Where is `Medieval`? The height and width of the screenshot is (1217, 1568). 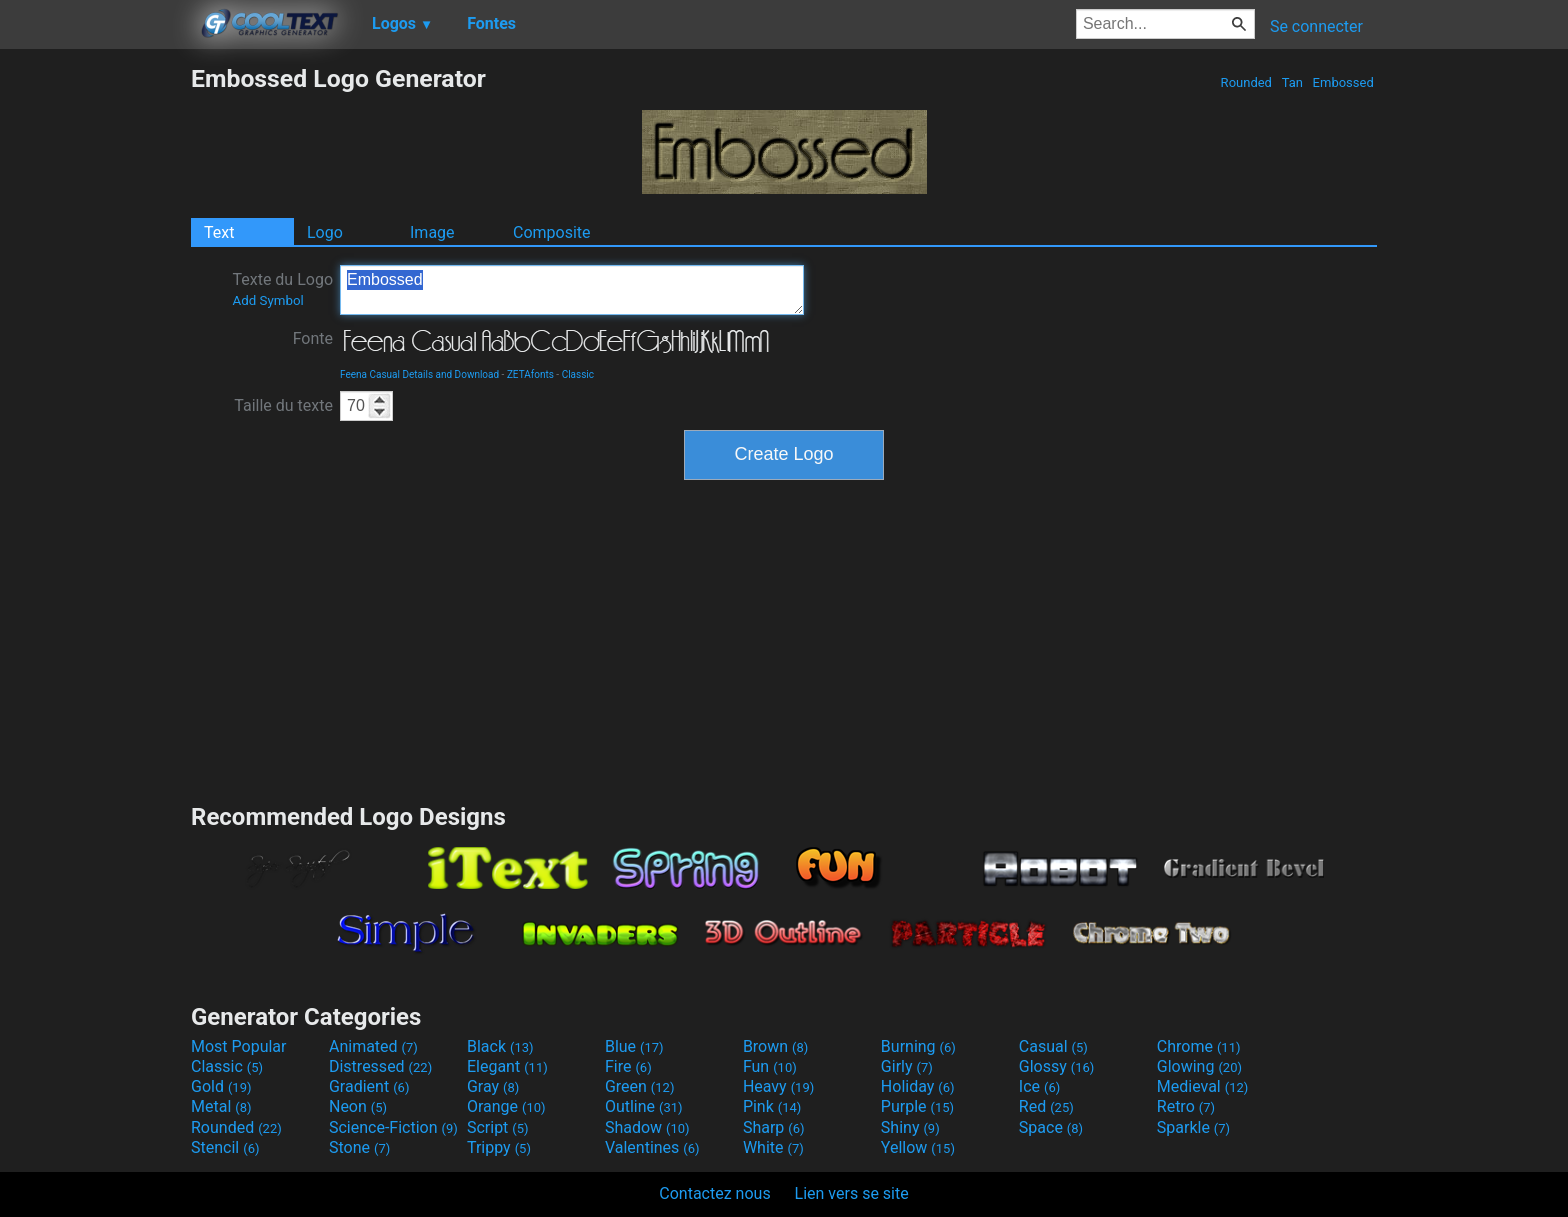 Medieval is located at coordinates (1203, 1086).